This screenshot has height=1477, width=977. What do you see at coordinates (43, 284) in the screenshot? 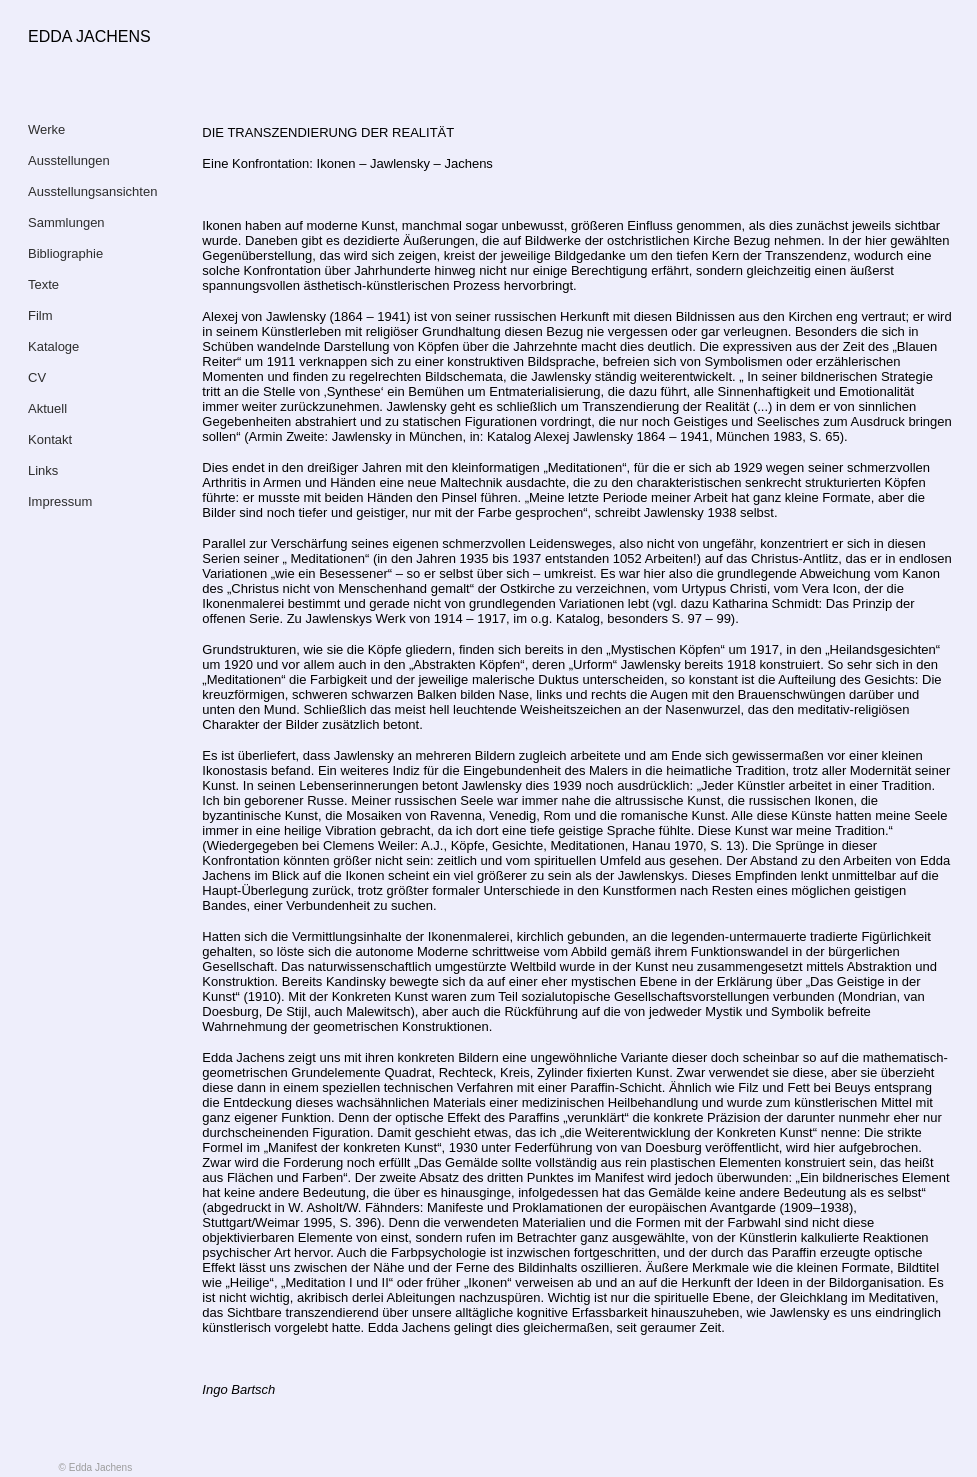
I see `Texte` at bounding box center [43, 284].